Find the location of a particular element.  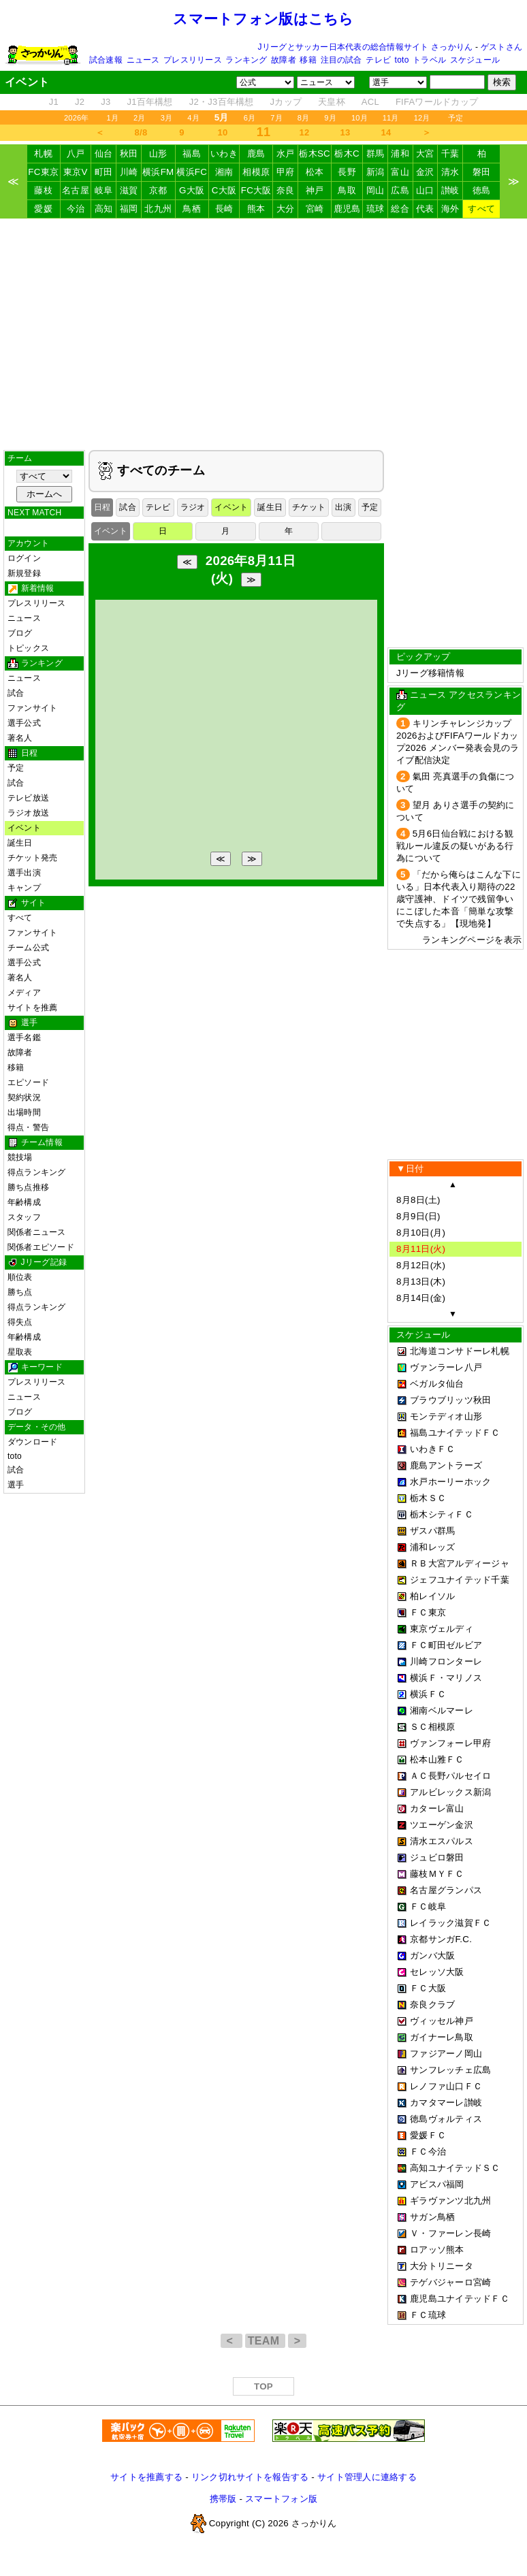

いわき is located at coordinates (224, 153).